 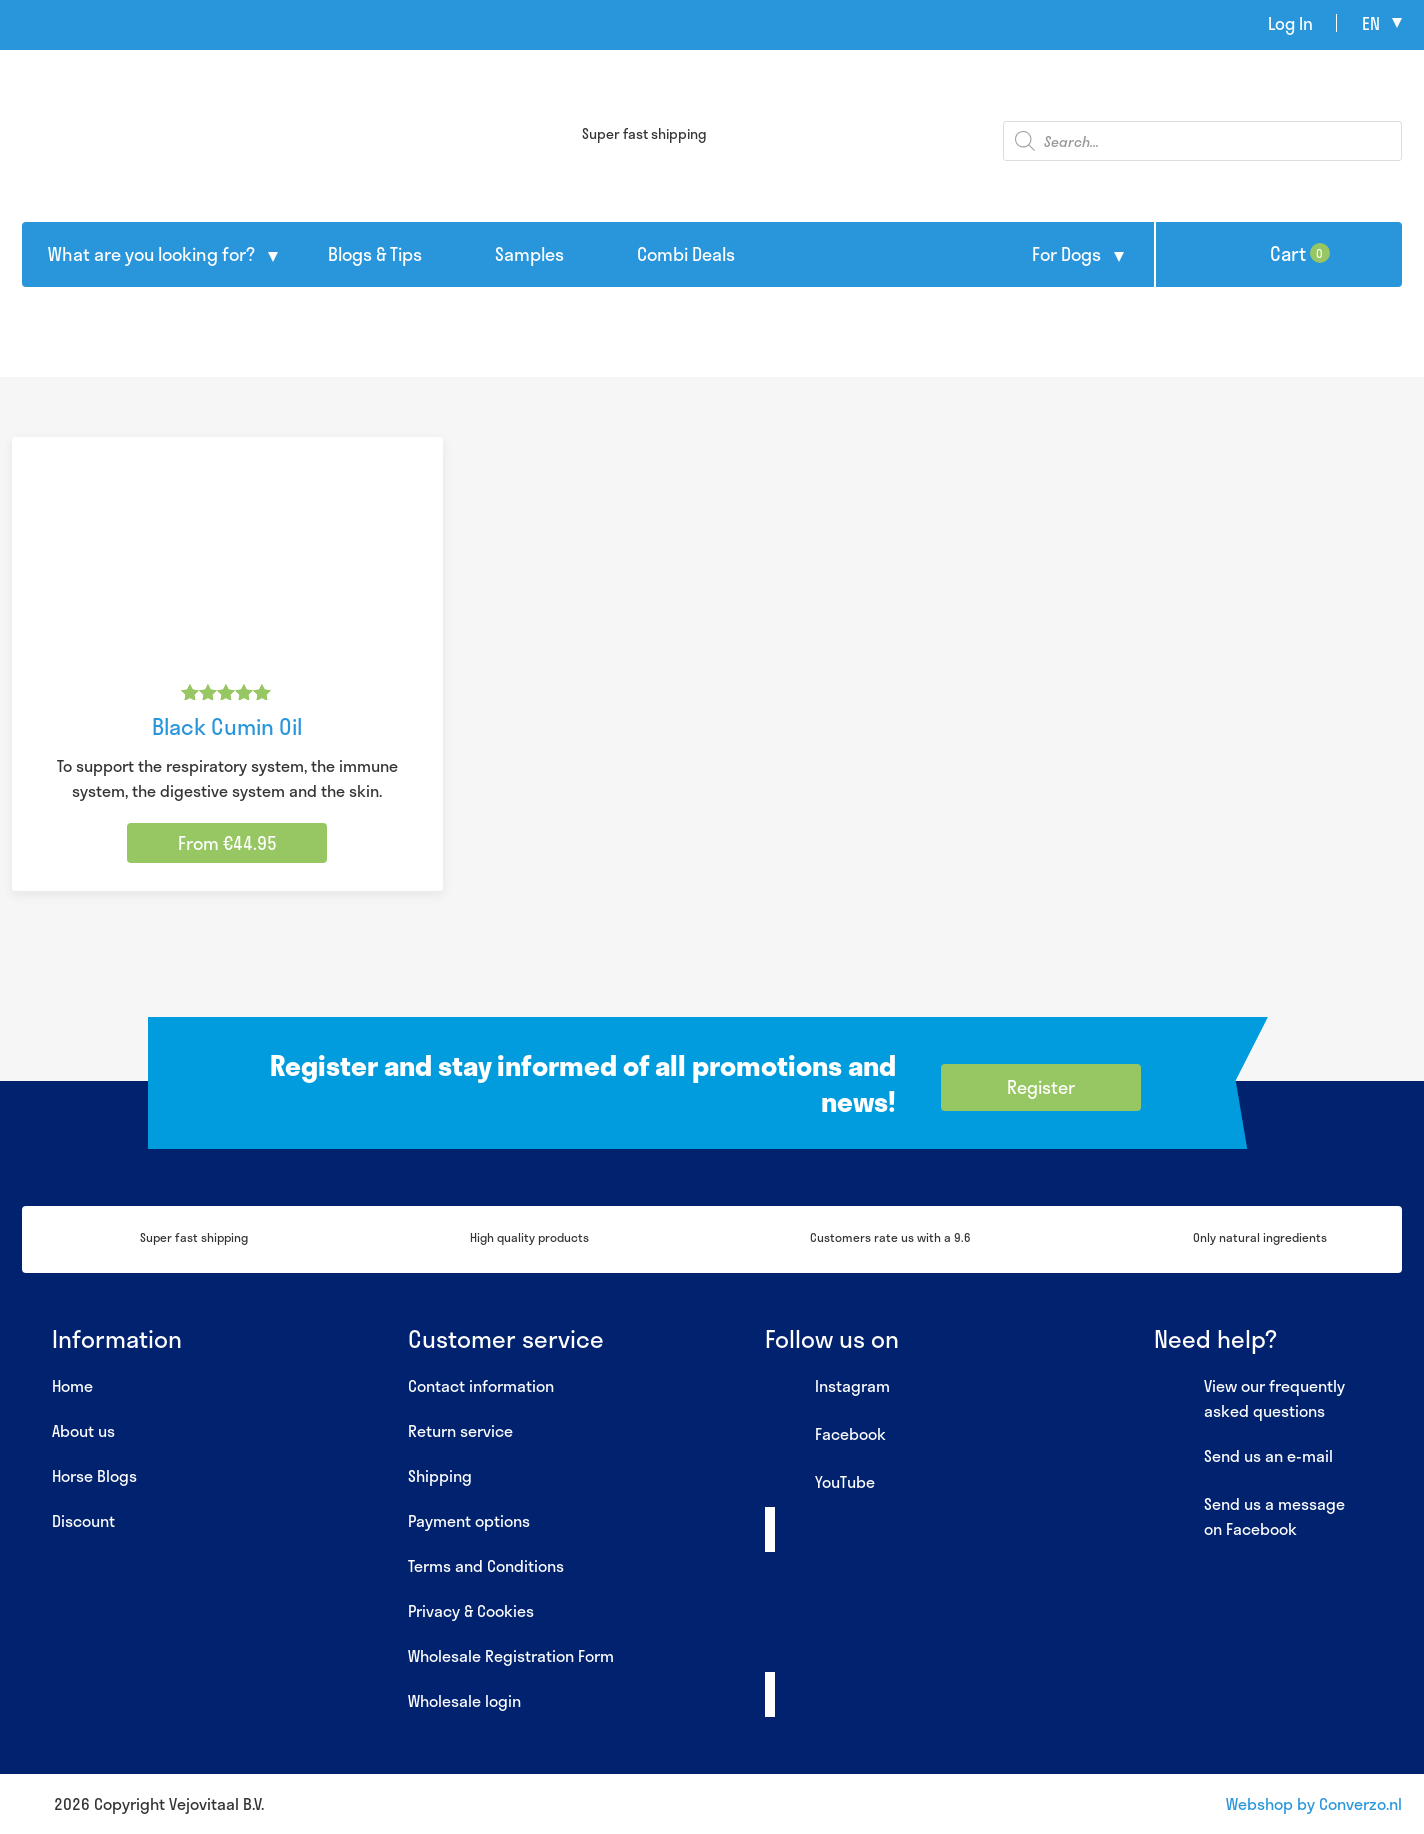 I want to click on Shipping, so click(x=440, y=1475).